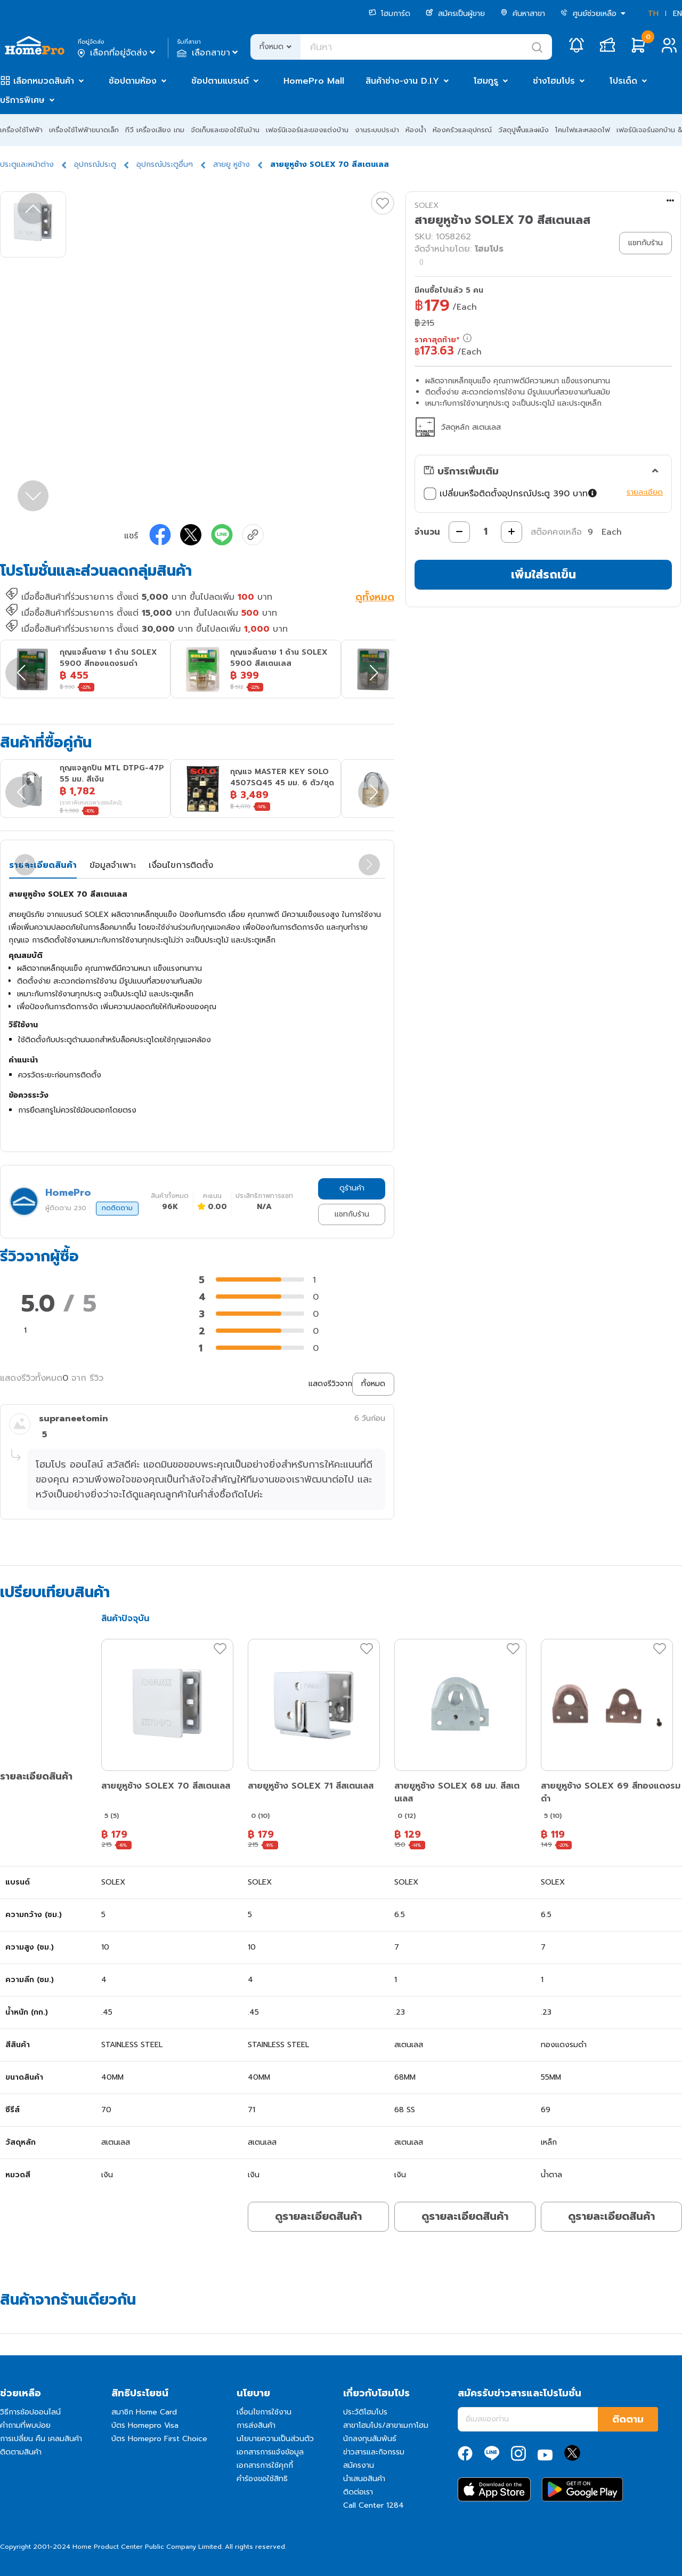 This screenshot has height=2576, width=682. Describe the element at coordinates (402, 81) in the screenshot. I see `สินค้าช่าง-งาน D.I.Y` at that location.